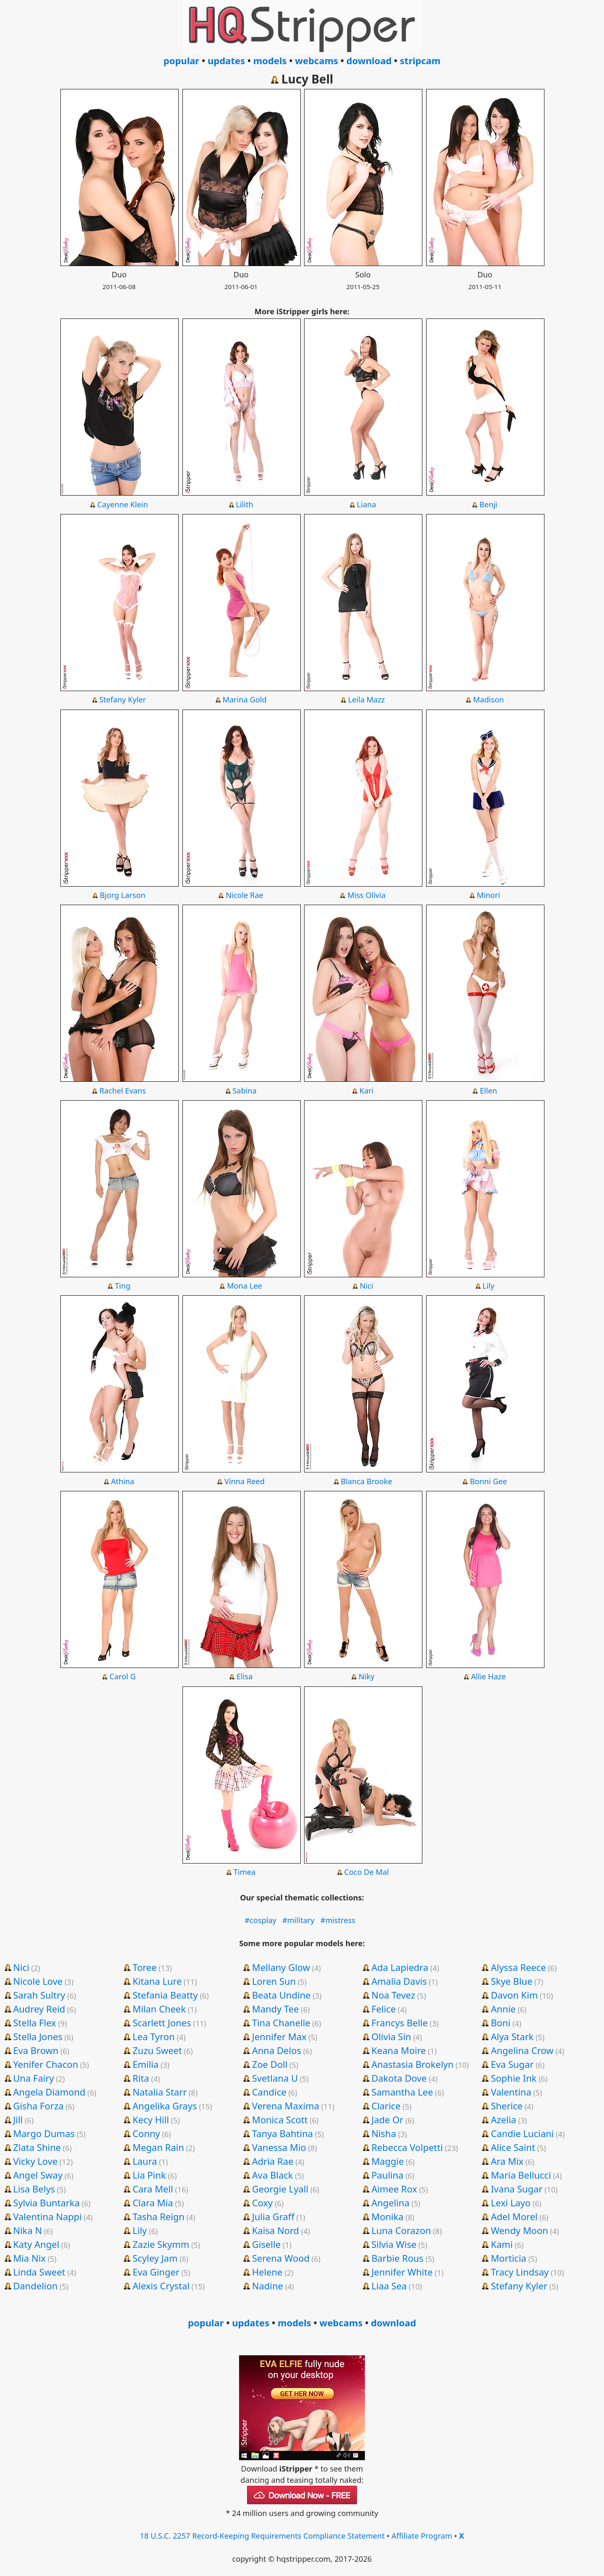  What do you see at coordinates (37, 2036) in the screenshot?
I see `Stella Jones` at bounding box center [37, 2036].